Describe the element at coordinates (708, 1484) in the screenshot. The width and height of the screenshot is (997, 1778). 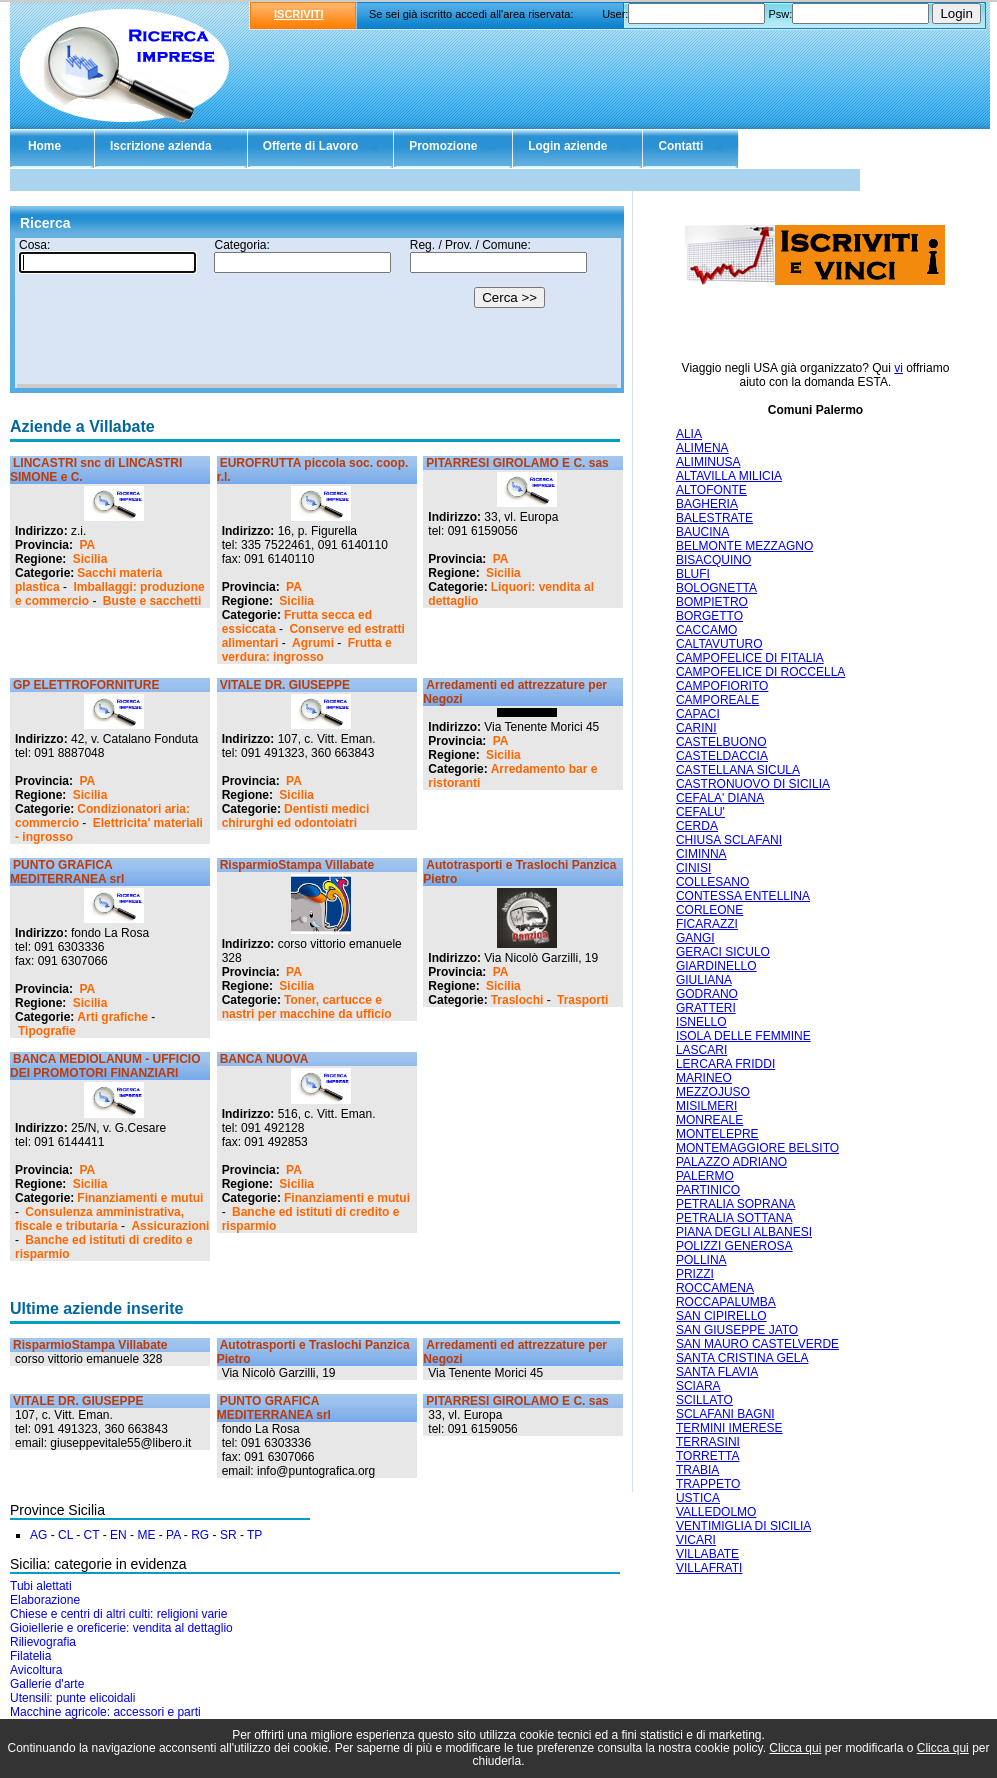
I see `TRAPPETO` at that location.